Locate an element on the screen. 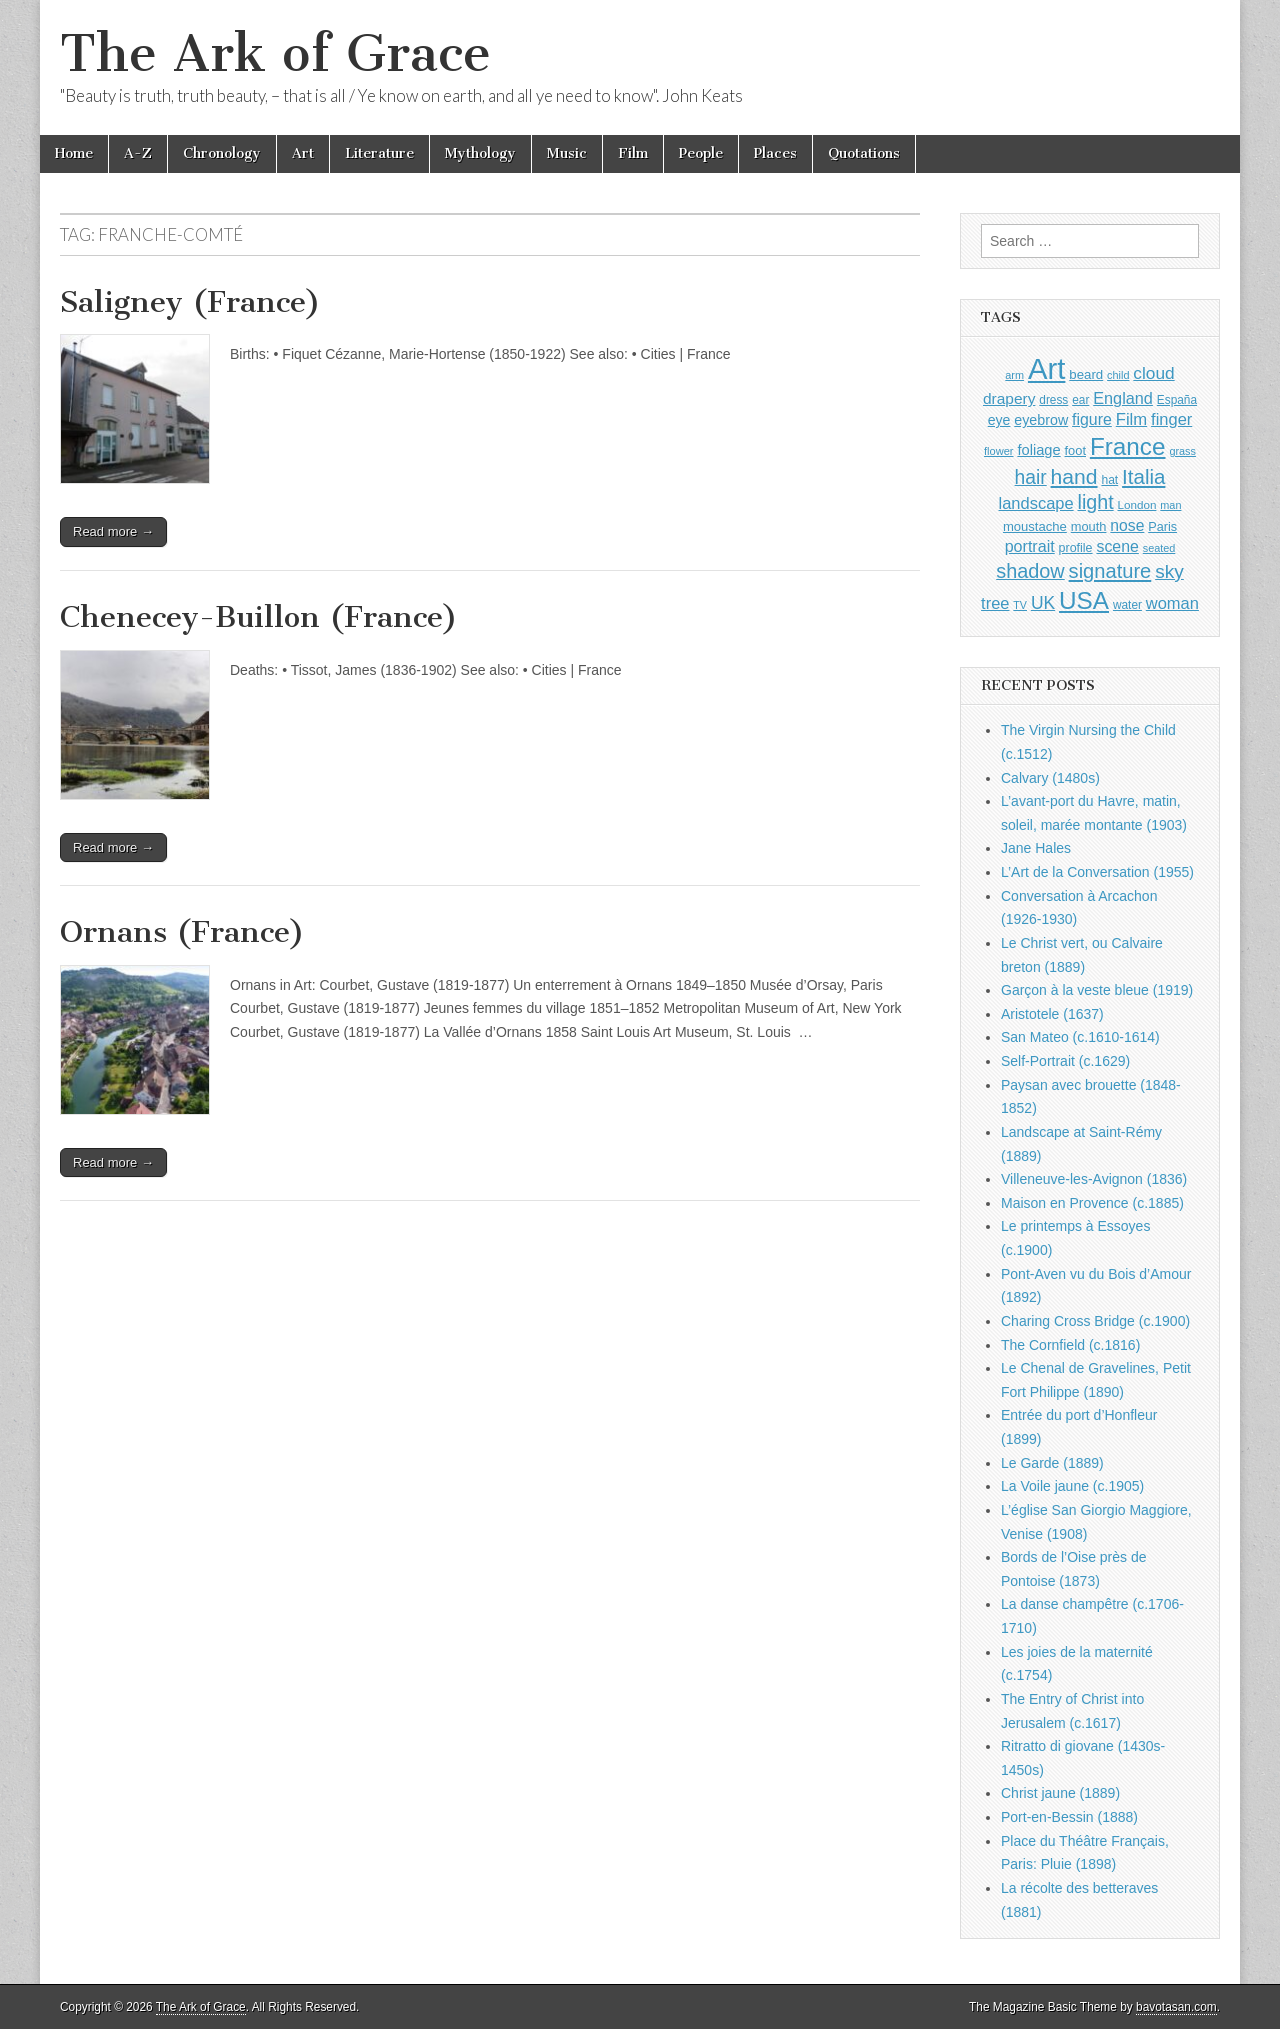 The width and height of the screenshot is (1280, 2029). beard [beard (1,081 items)] is located at coordinates (1086, 374).